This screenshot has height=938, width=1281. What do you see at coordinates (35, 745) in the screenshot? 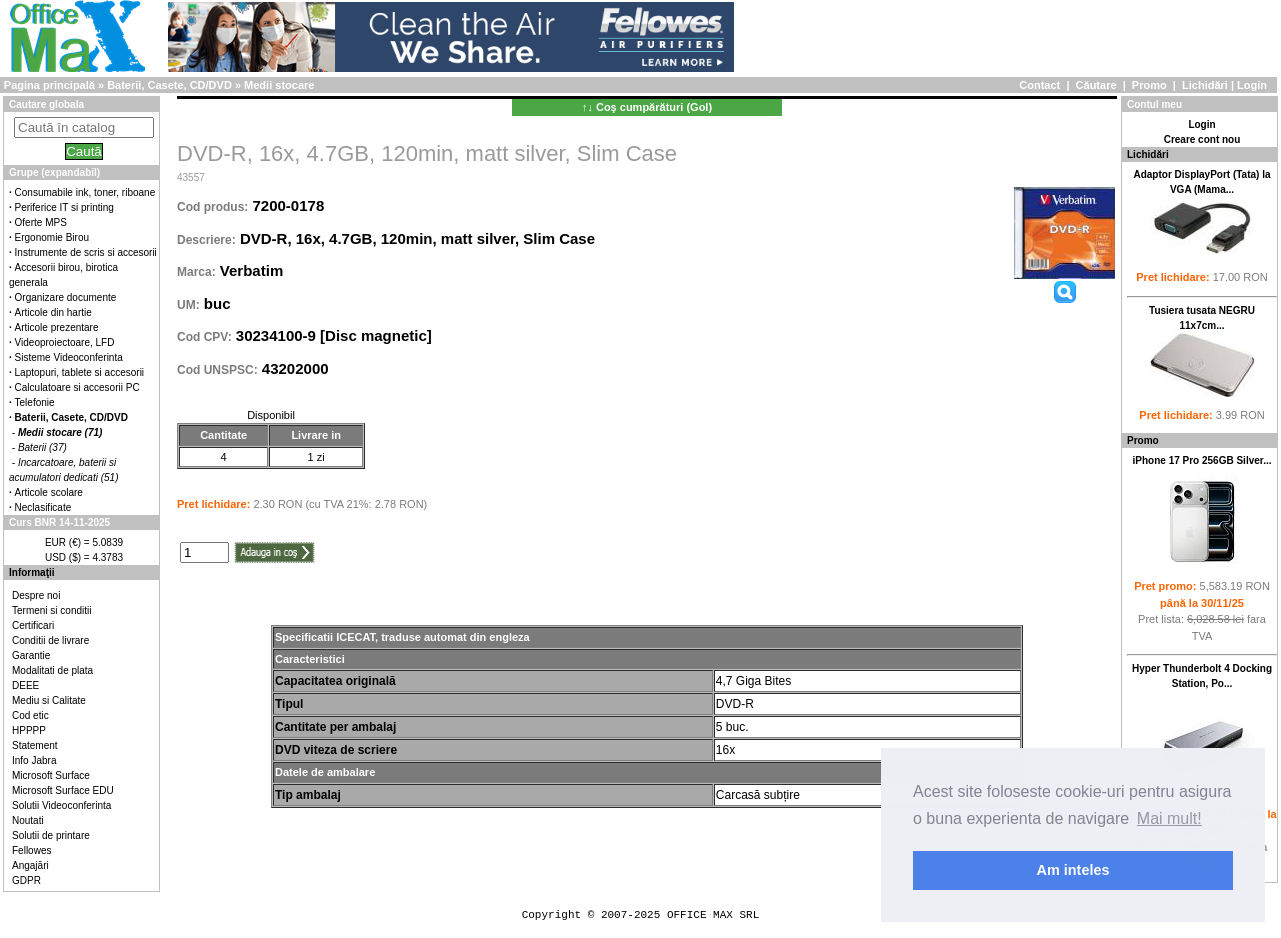
I see `Statement` at bounding box center [35, 745].